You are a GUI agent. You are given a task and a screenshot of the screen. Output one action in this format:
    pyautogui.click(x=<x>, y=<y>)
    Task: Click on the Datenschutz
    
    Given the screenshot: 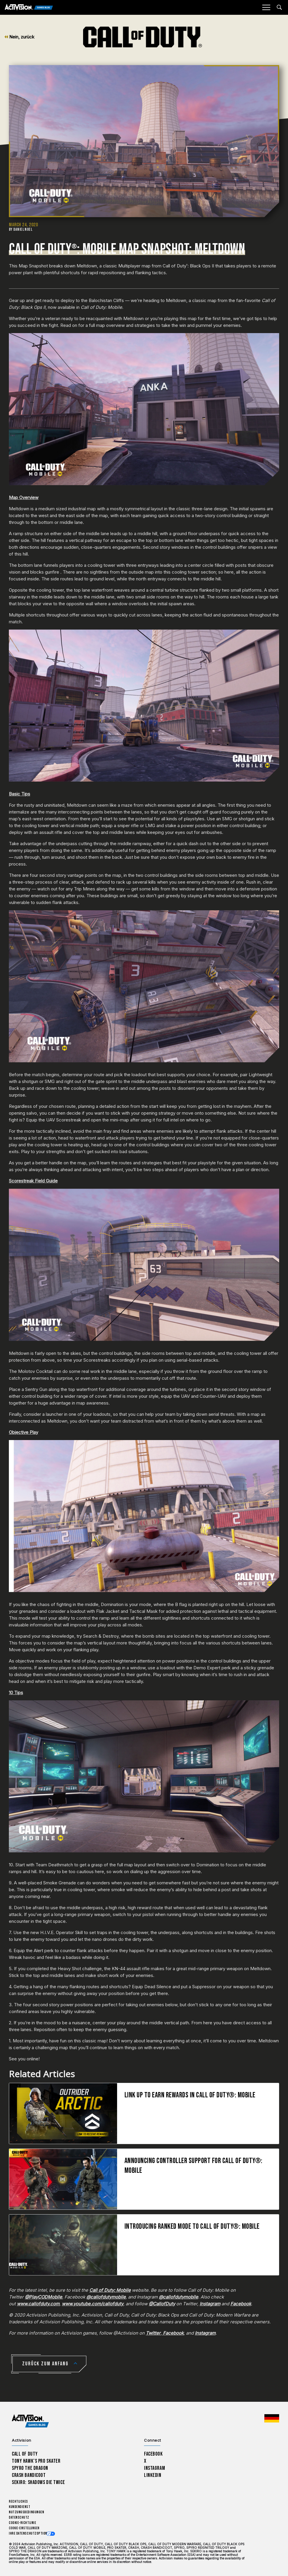 What is the action you would take?
    pyautogui.click(x=19, y=2517)
    